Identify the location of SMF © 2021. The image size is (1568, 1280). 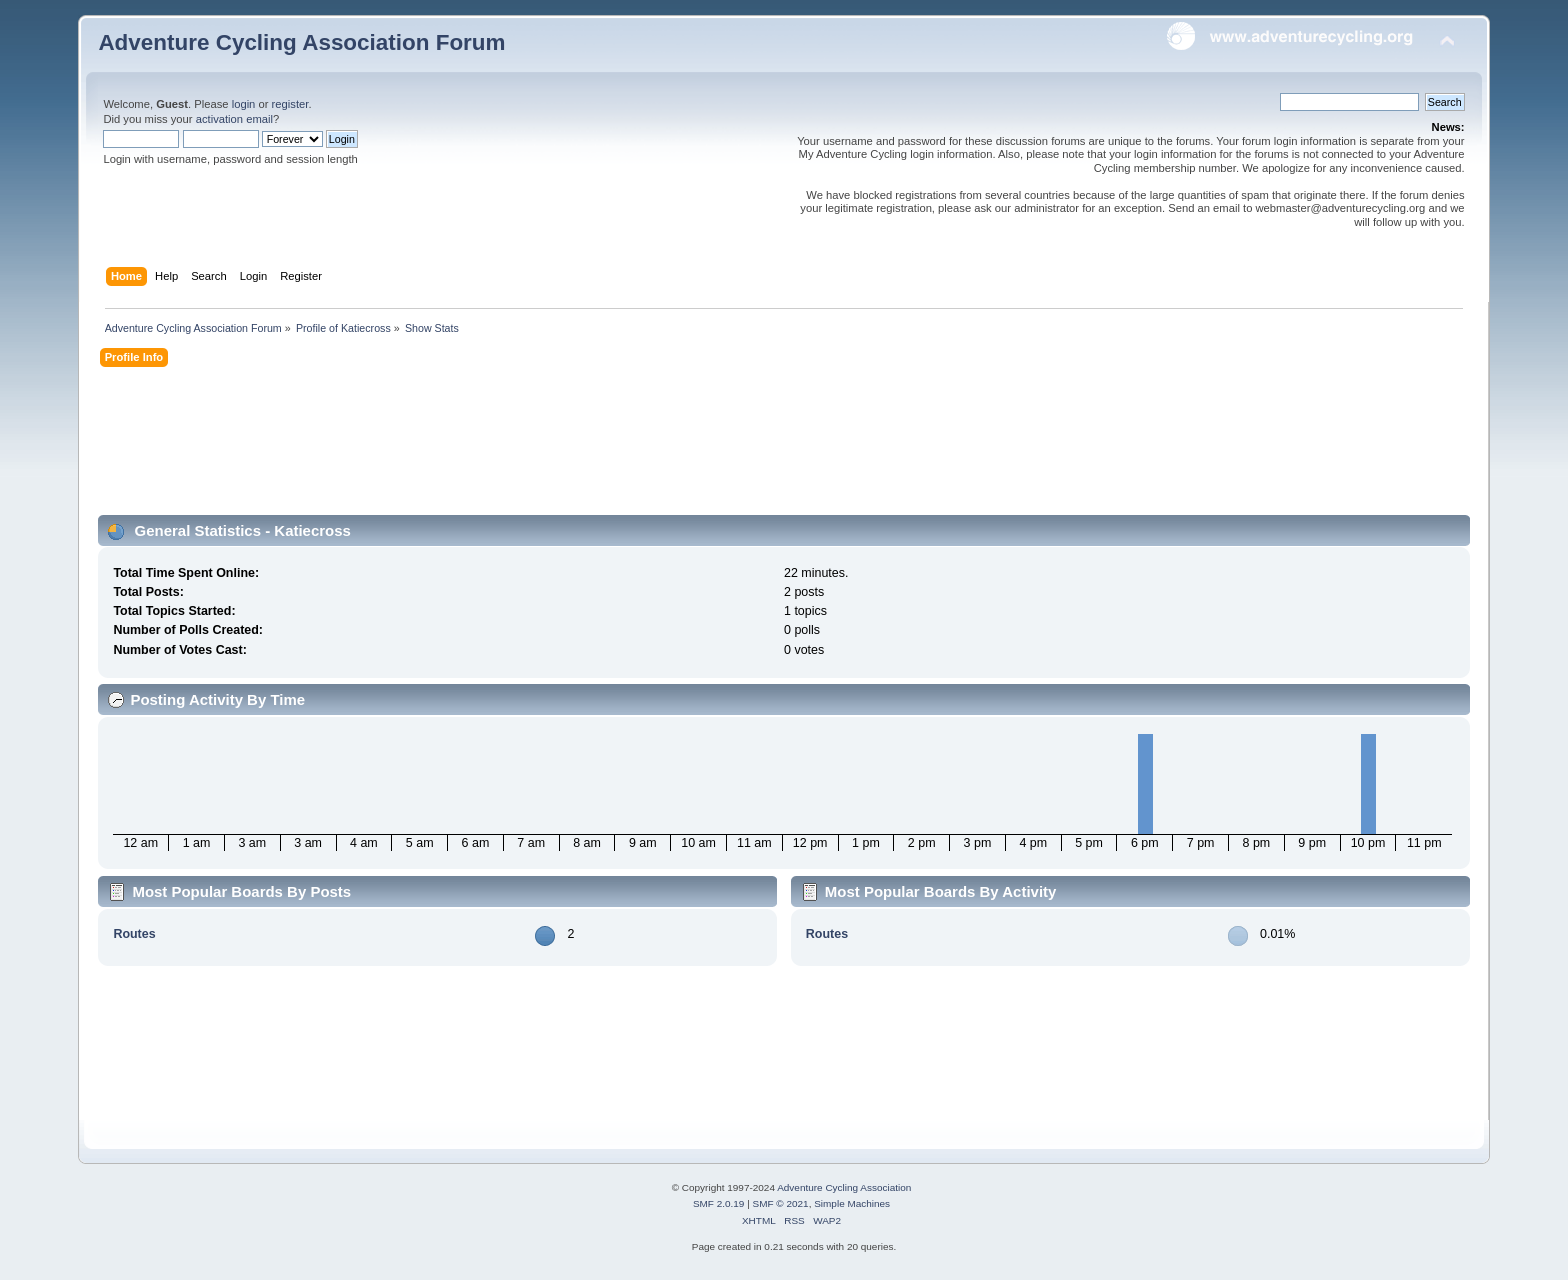
(781, 1203).